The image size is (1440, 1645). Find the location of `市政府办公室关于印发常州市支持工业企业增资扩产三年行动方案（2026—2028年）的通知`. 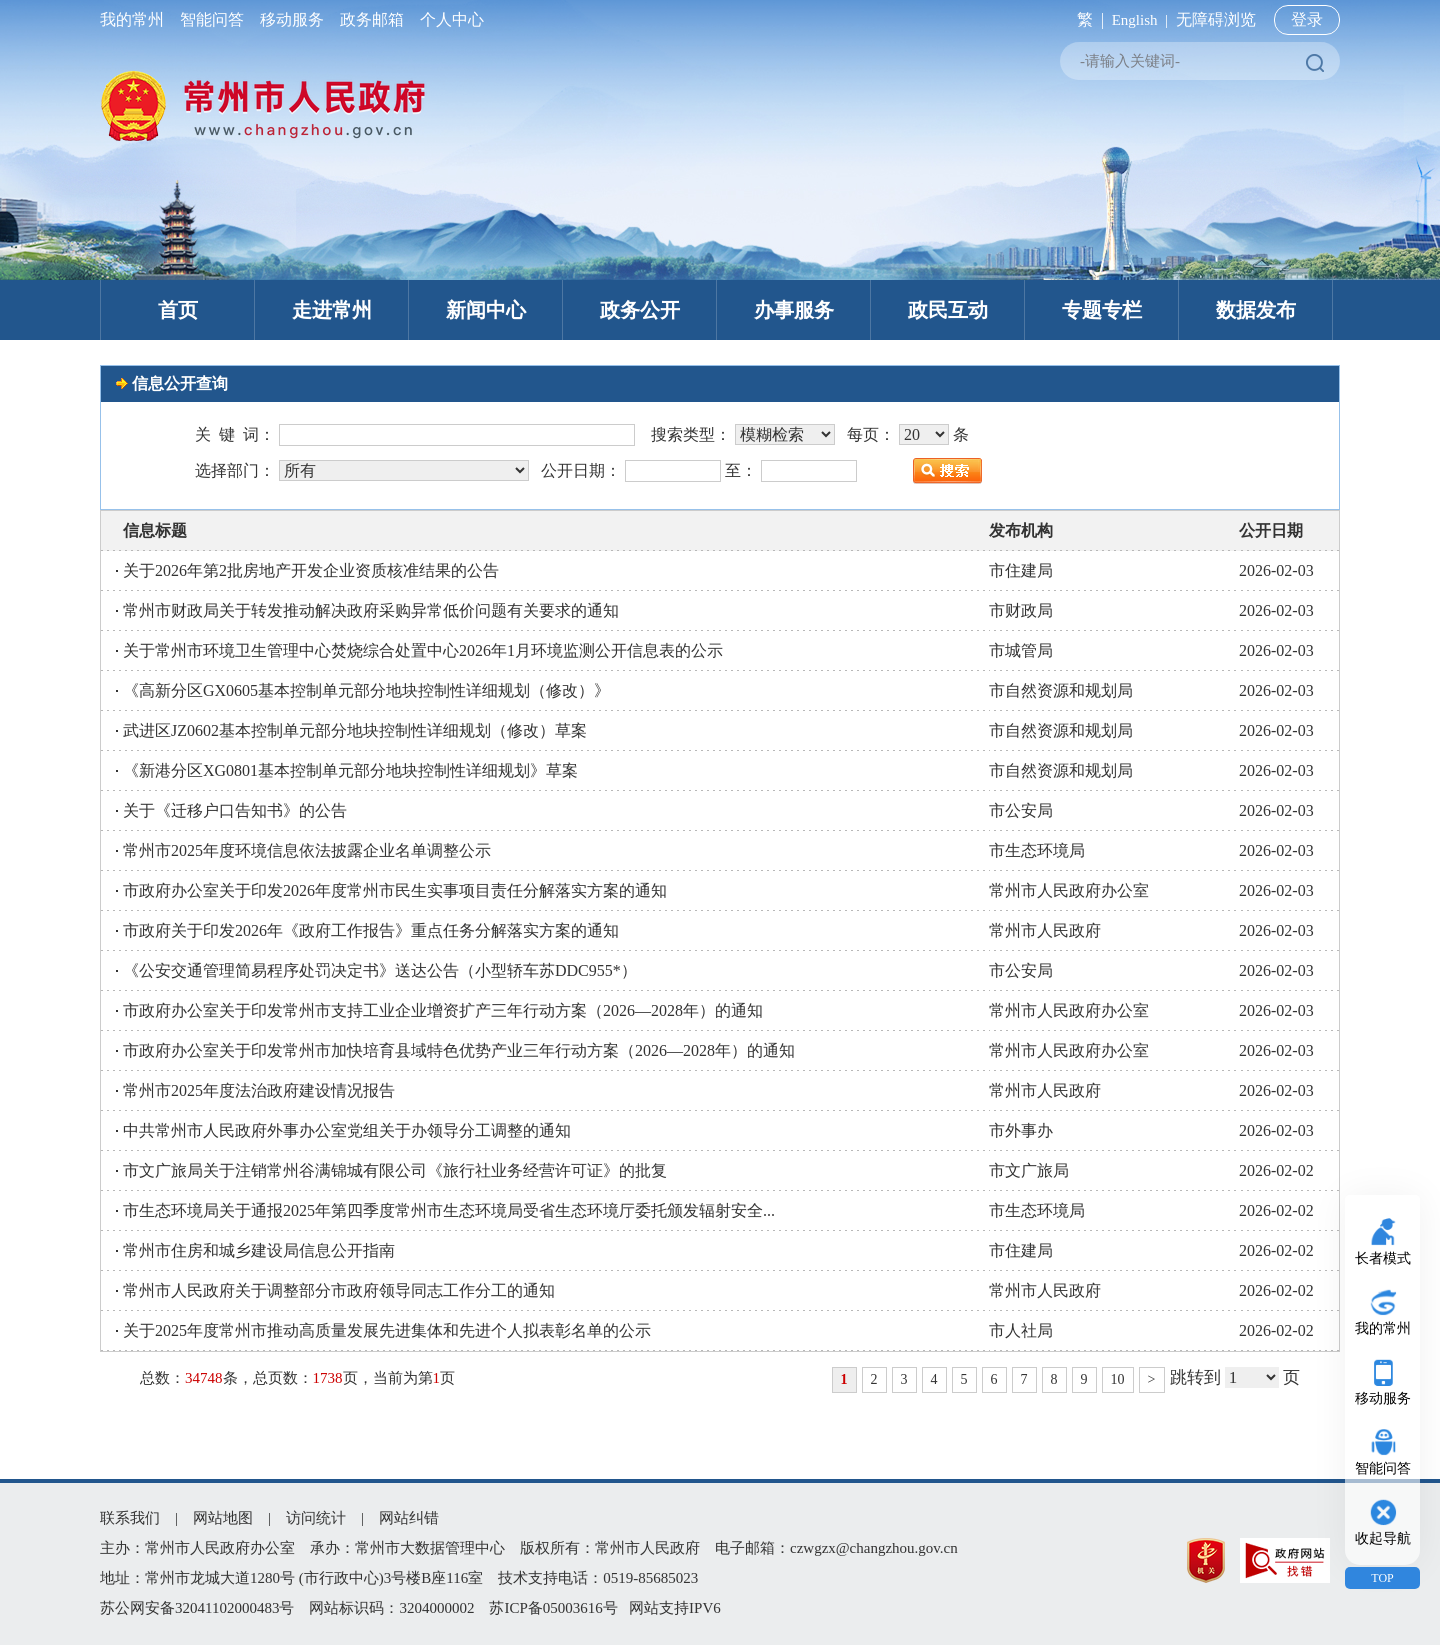

市政府办公室关于印发常州市支持工业企业增资扩产三年行动方案（2026—2028年）的通知 is located at coordinates (443, 1010).